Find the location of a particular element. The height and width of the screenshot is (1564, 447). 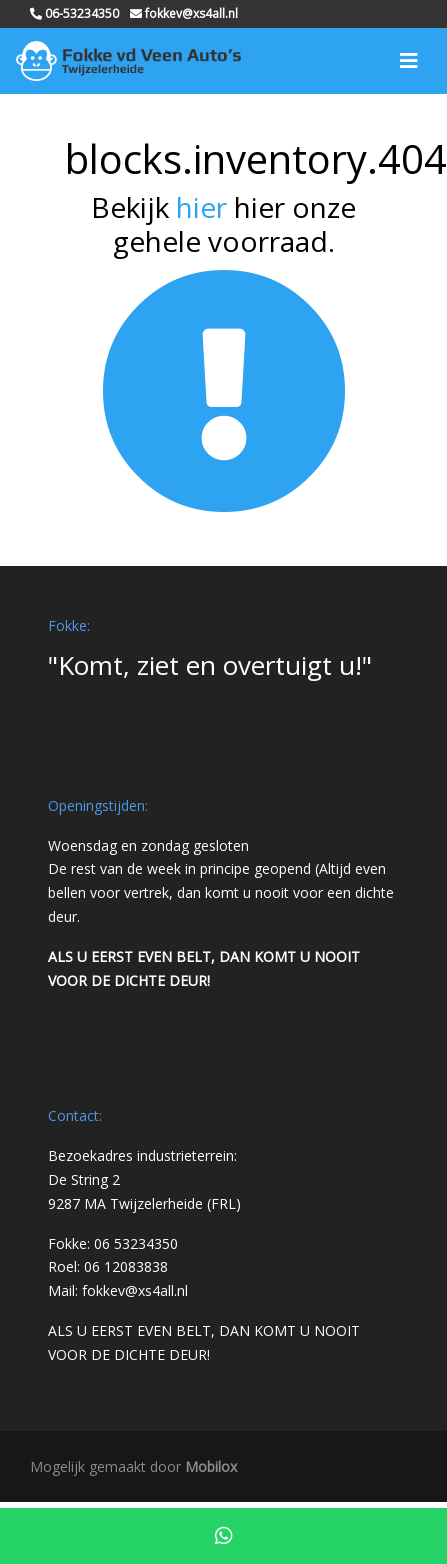

[Toggle navigation] is located at coordinates (409, 61).